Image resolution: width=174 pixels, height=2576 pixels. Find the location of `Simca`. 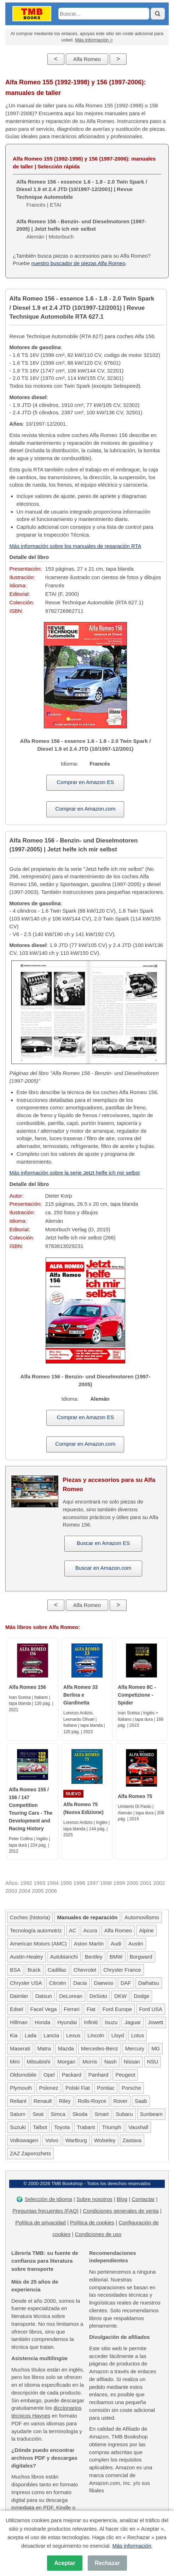

Simca is located at coordinates (58, 2114).